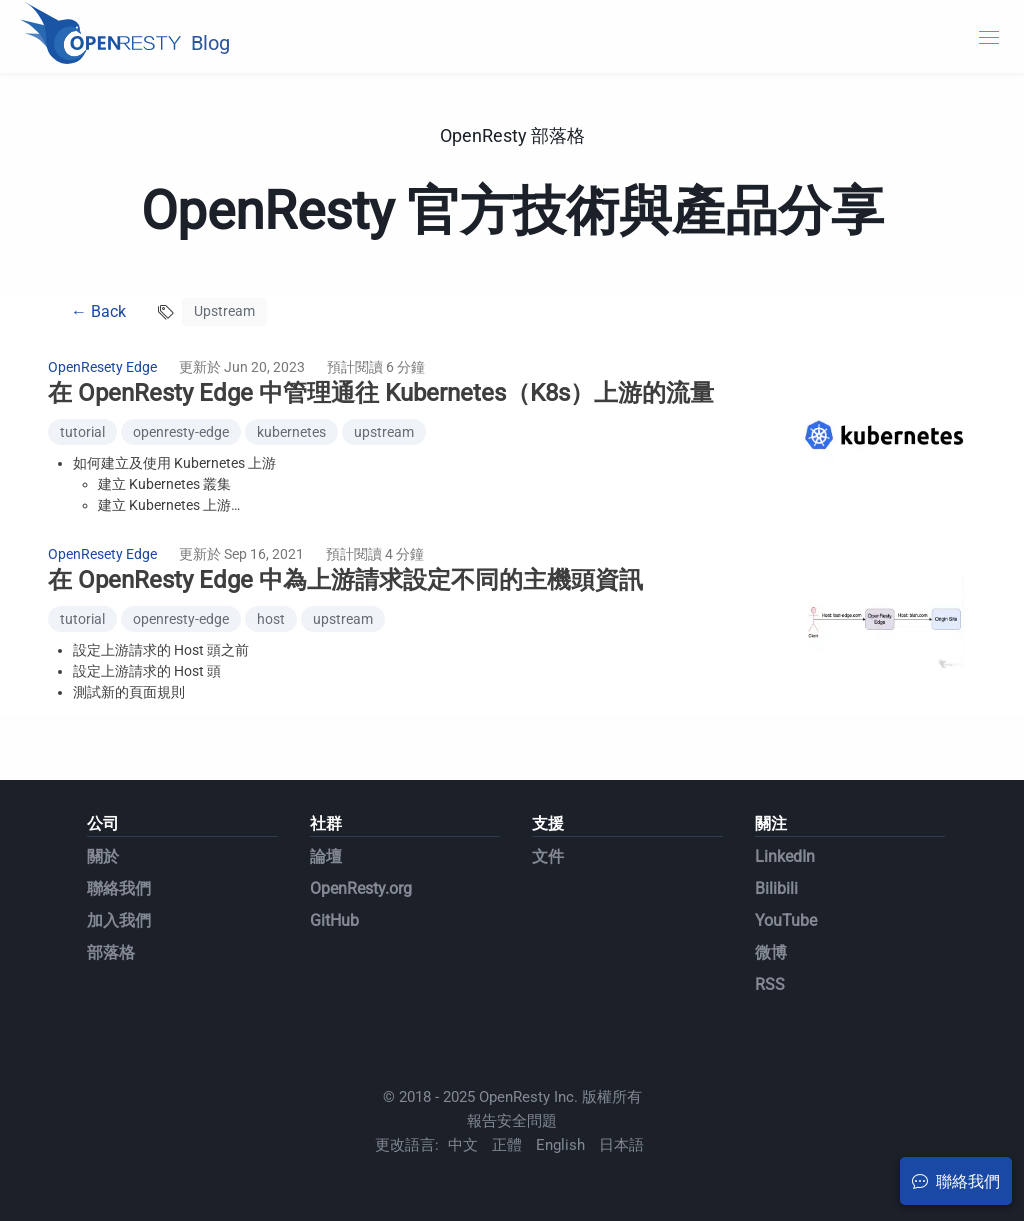  Describe the element at coordinates (326, 856) in the screenshot. I see `論壇` at that location.